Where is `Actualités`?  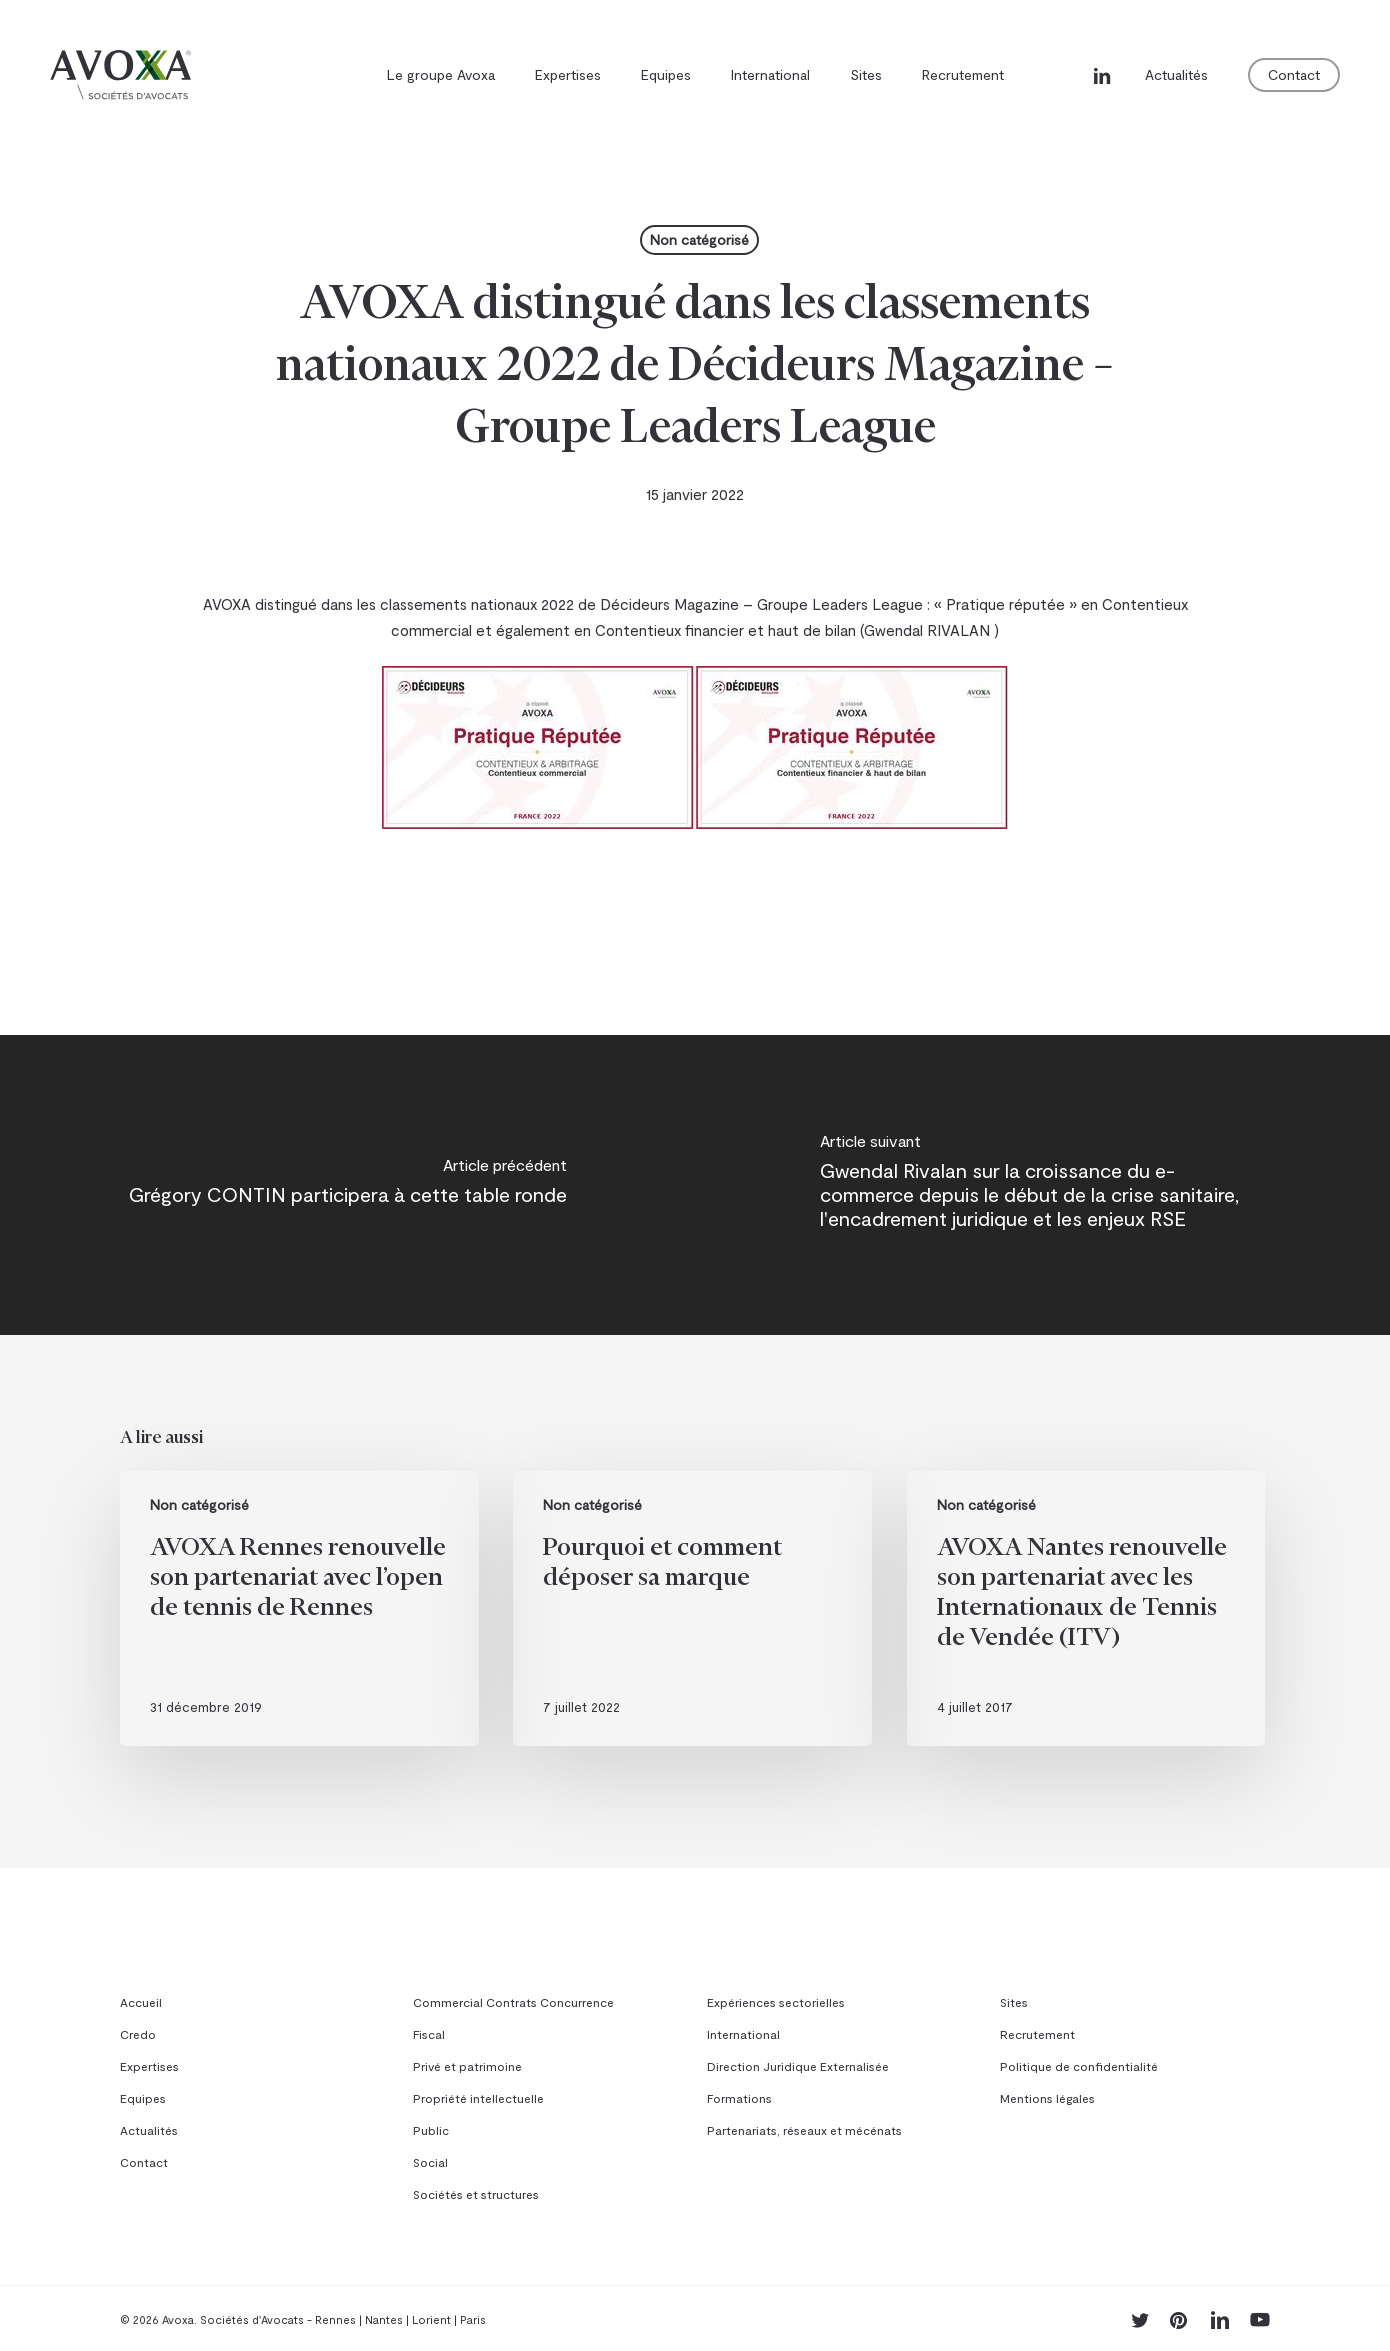
Actualités is located at coordinates (149, 2130).